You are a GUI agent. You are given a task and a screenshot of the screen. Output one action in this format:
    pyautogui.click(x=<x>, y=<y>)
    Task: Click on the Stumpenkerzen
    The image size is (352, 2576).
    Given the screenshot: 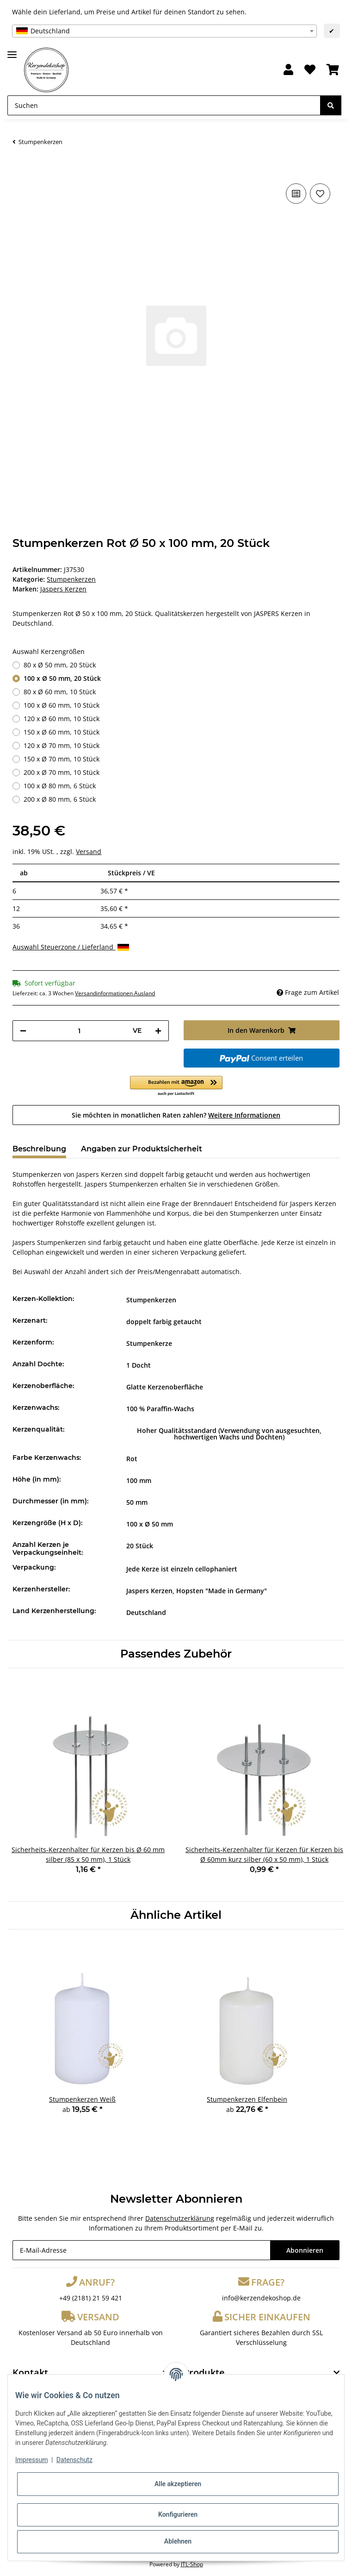 What is the action you would take?
    pyautogui.click(x=71, y=579)
    